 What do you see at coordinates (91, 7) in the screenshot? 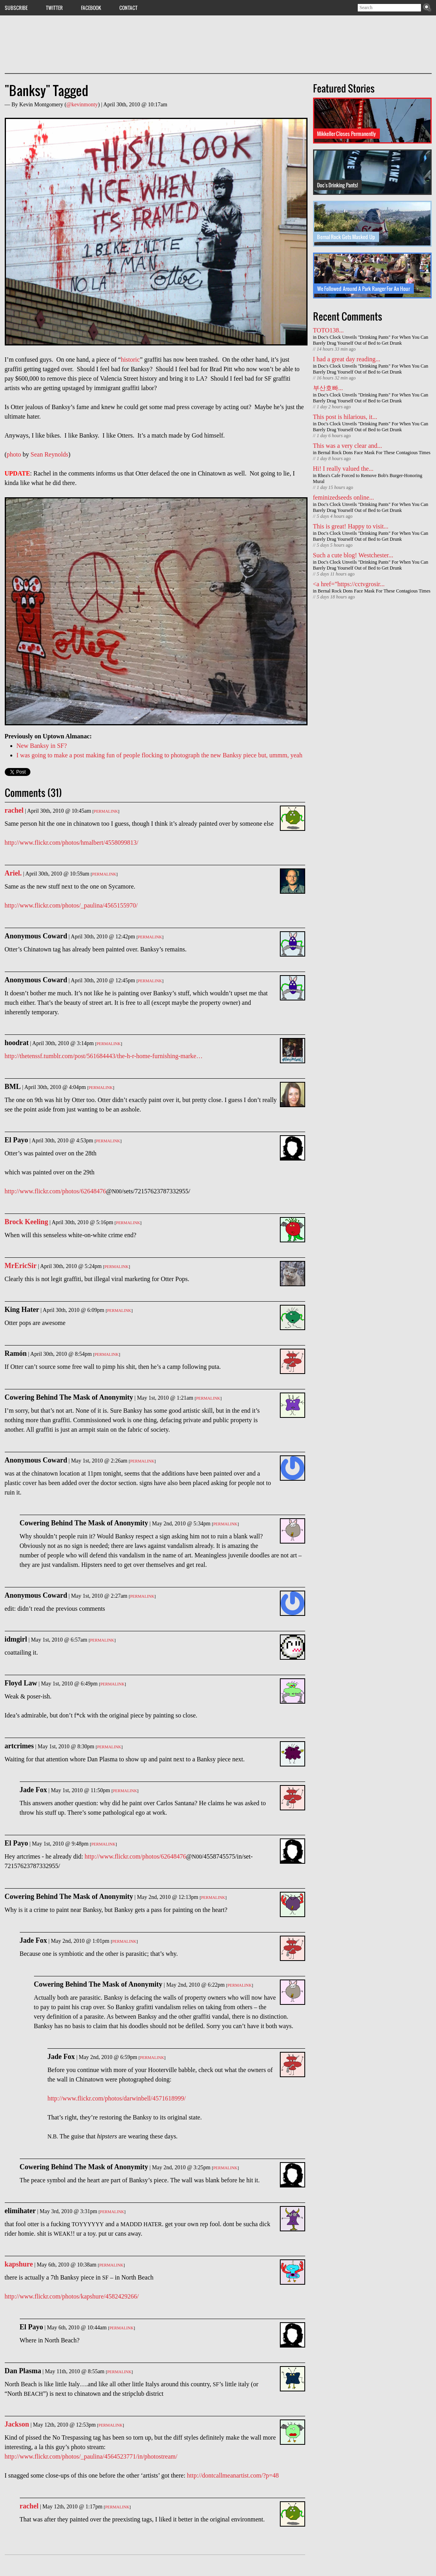
I see `Facebook` at bounding box center [91, 7].